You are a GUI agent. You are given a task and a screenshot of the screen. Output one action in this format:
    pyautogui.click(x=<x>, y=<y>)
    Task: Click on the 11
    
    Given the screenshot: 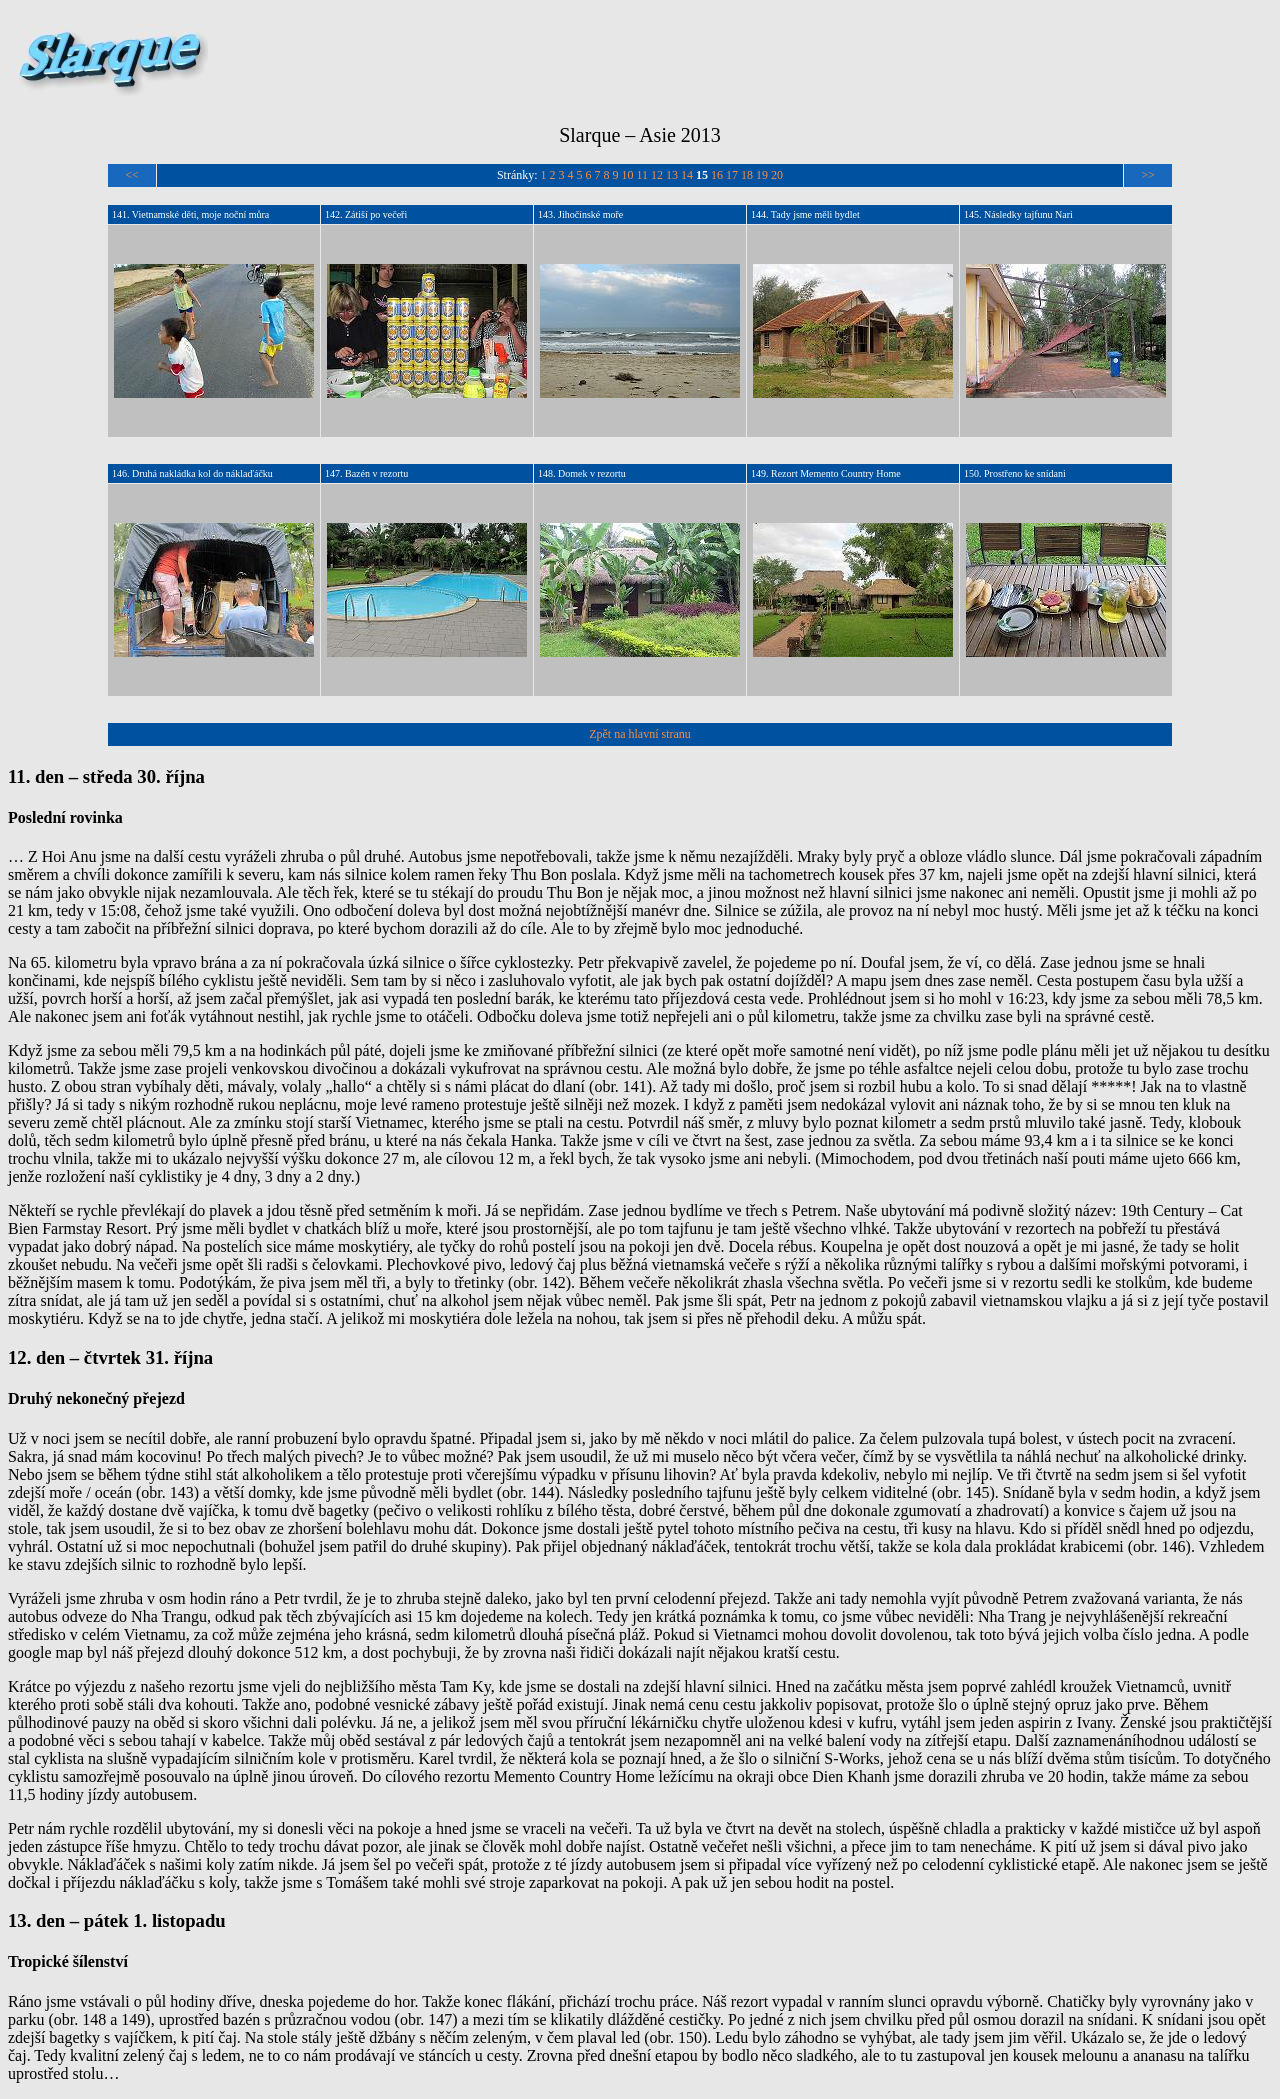 What is the action you would take?
    pyautogui.click(x=643, y=175)
    